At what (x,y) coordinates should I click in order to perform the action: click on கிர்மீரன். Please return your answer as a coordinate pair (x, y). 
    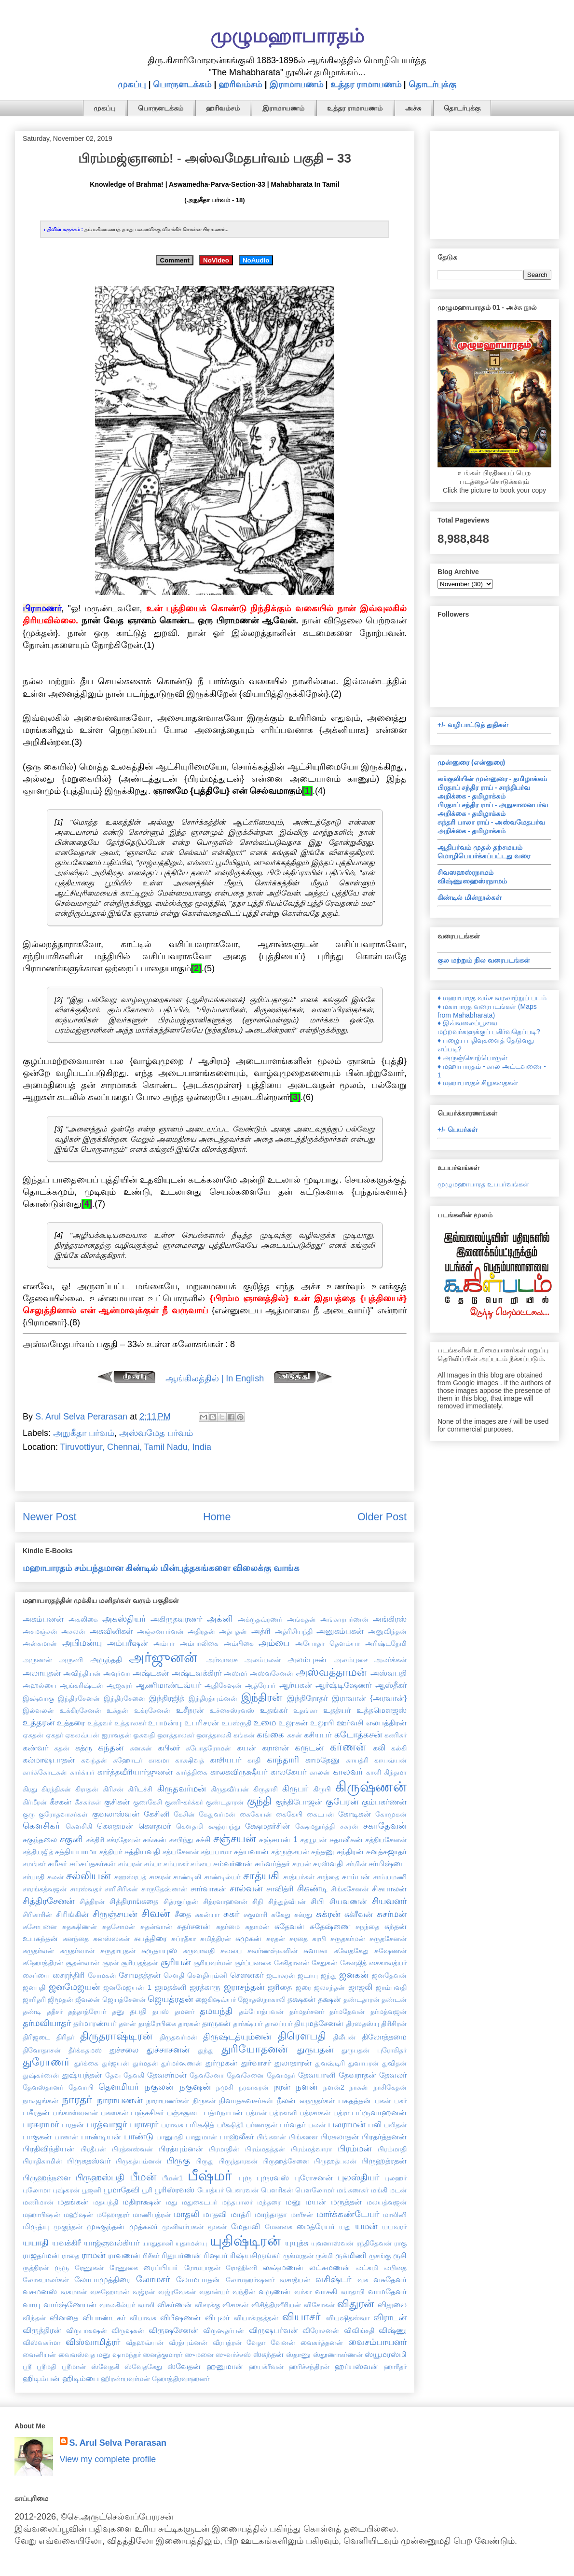
    Looking at the image, I should click on (35, 1802).